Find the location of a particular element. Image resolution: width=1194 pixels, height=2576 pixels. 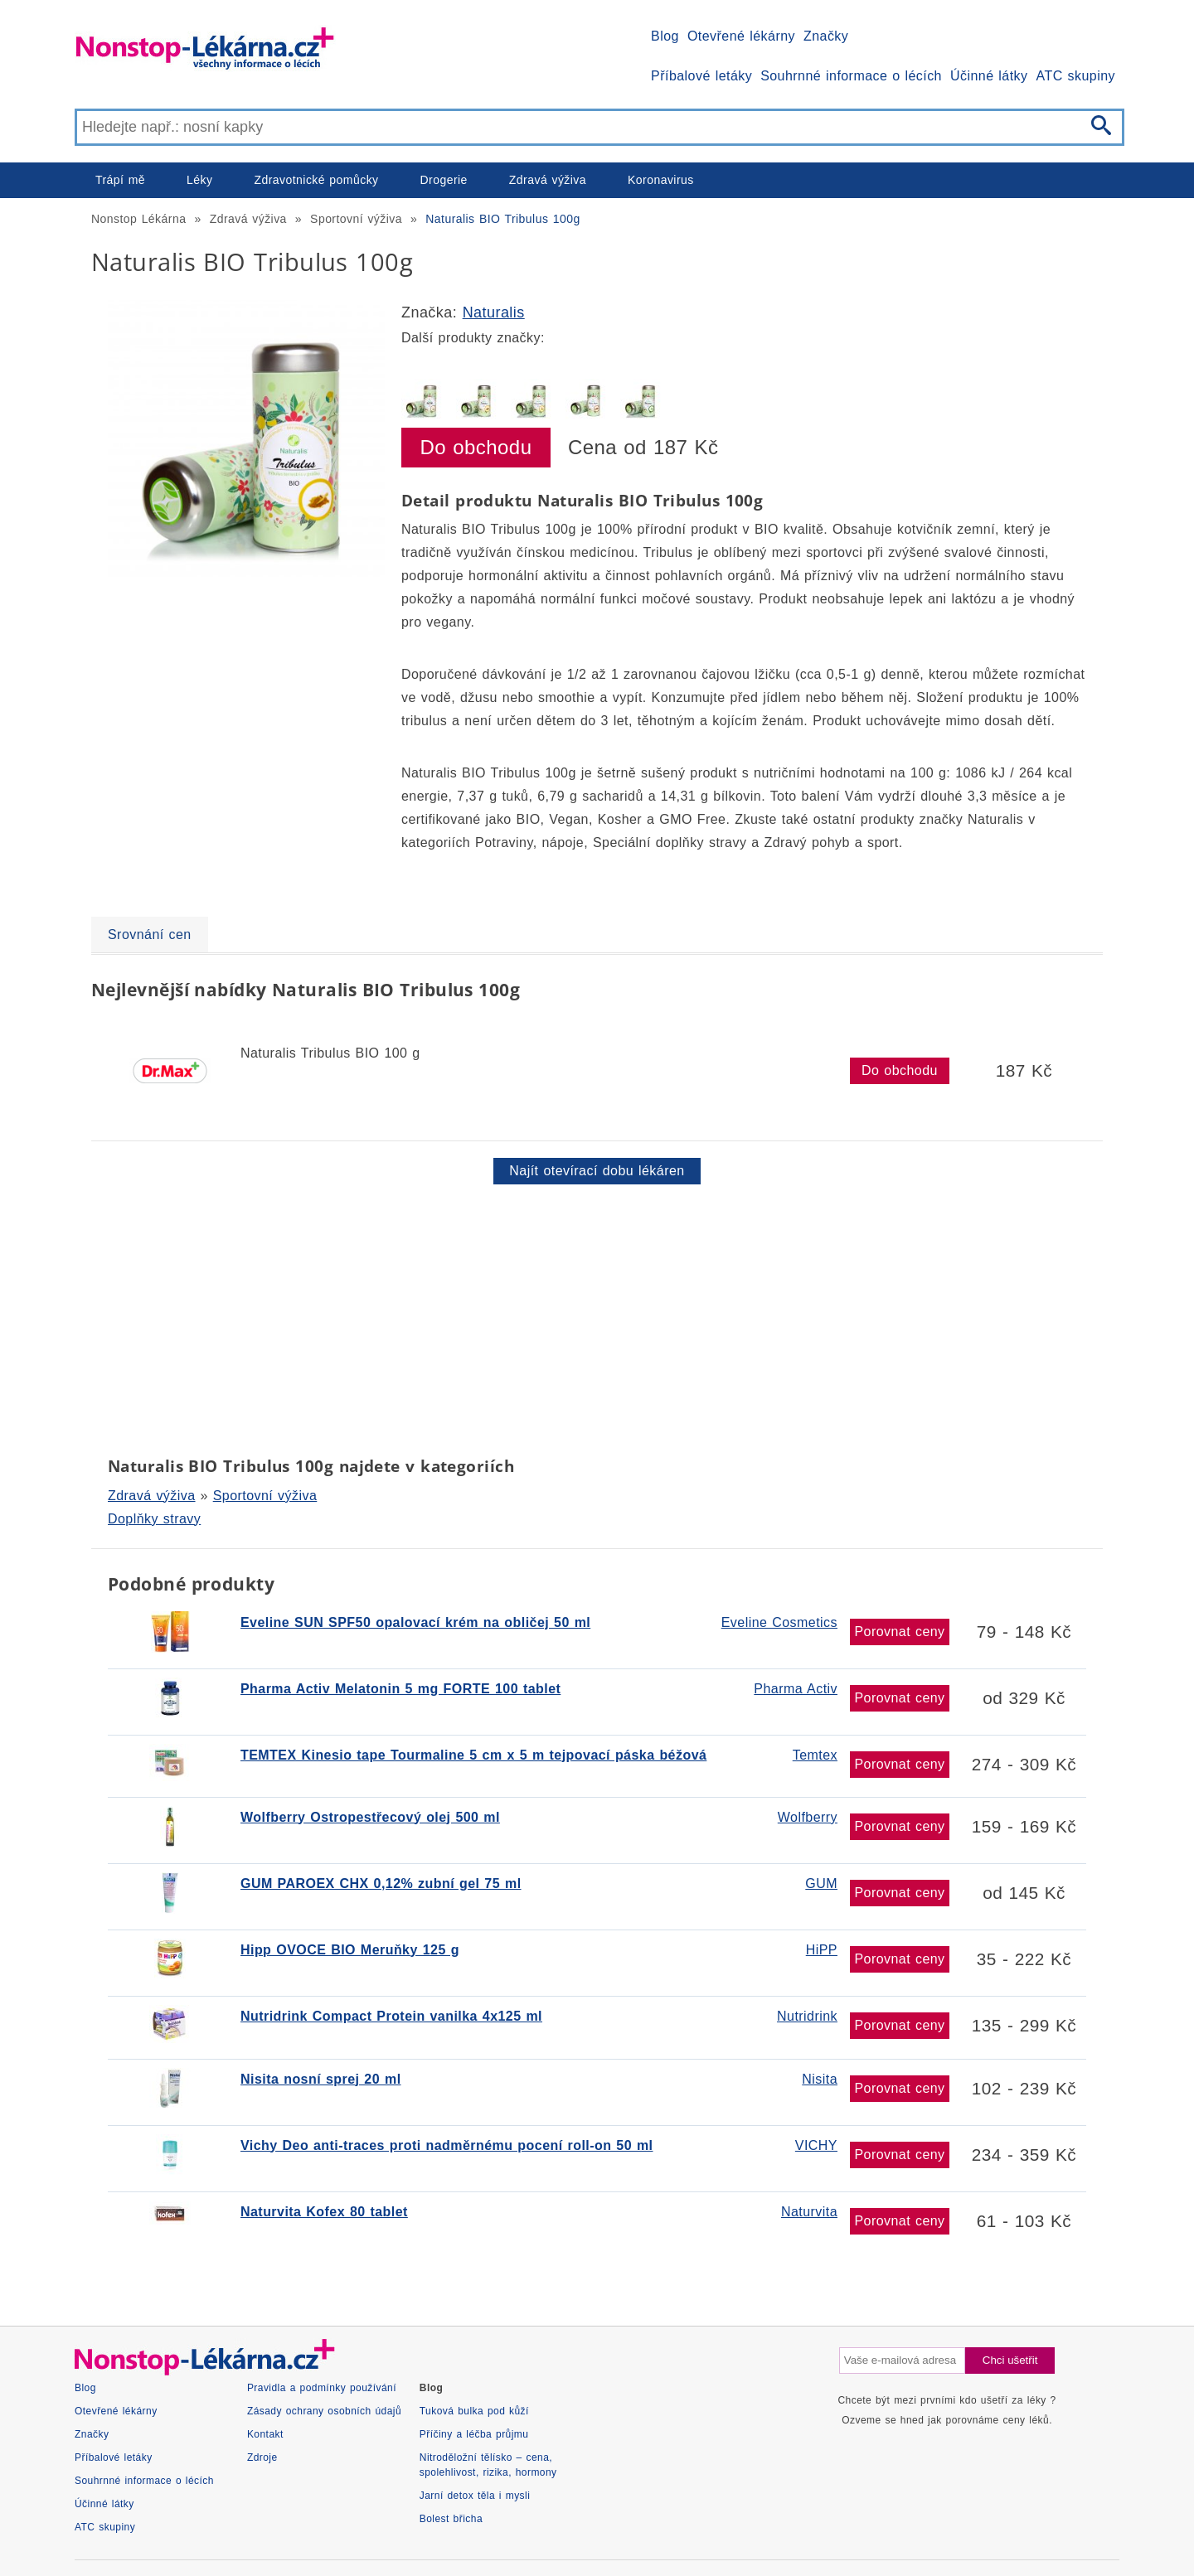

Účinné látky is located at coordinates (989, 76).